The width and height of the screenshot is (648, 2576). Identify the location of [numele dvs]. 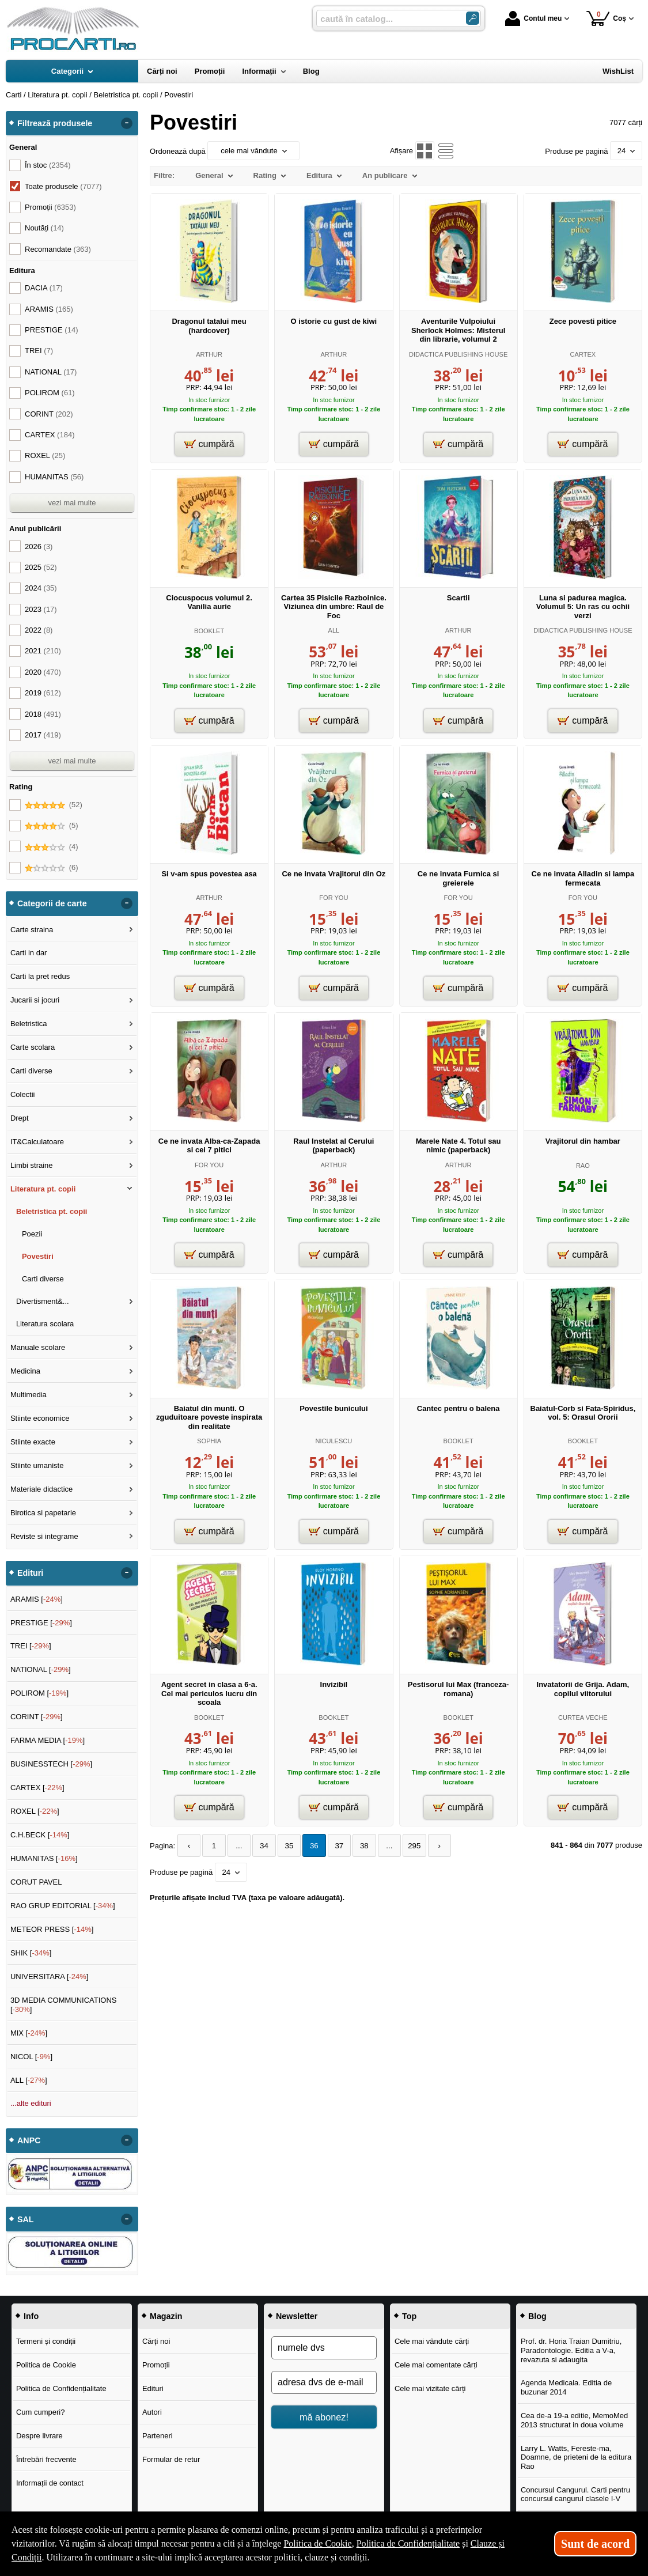
(324, 2347).